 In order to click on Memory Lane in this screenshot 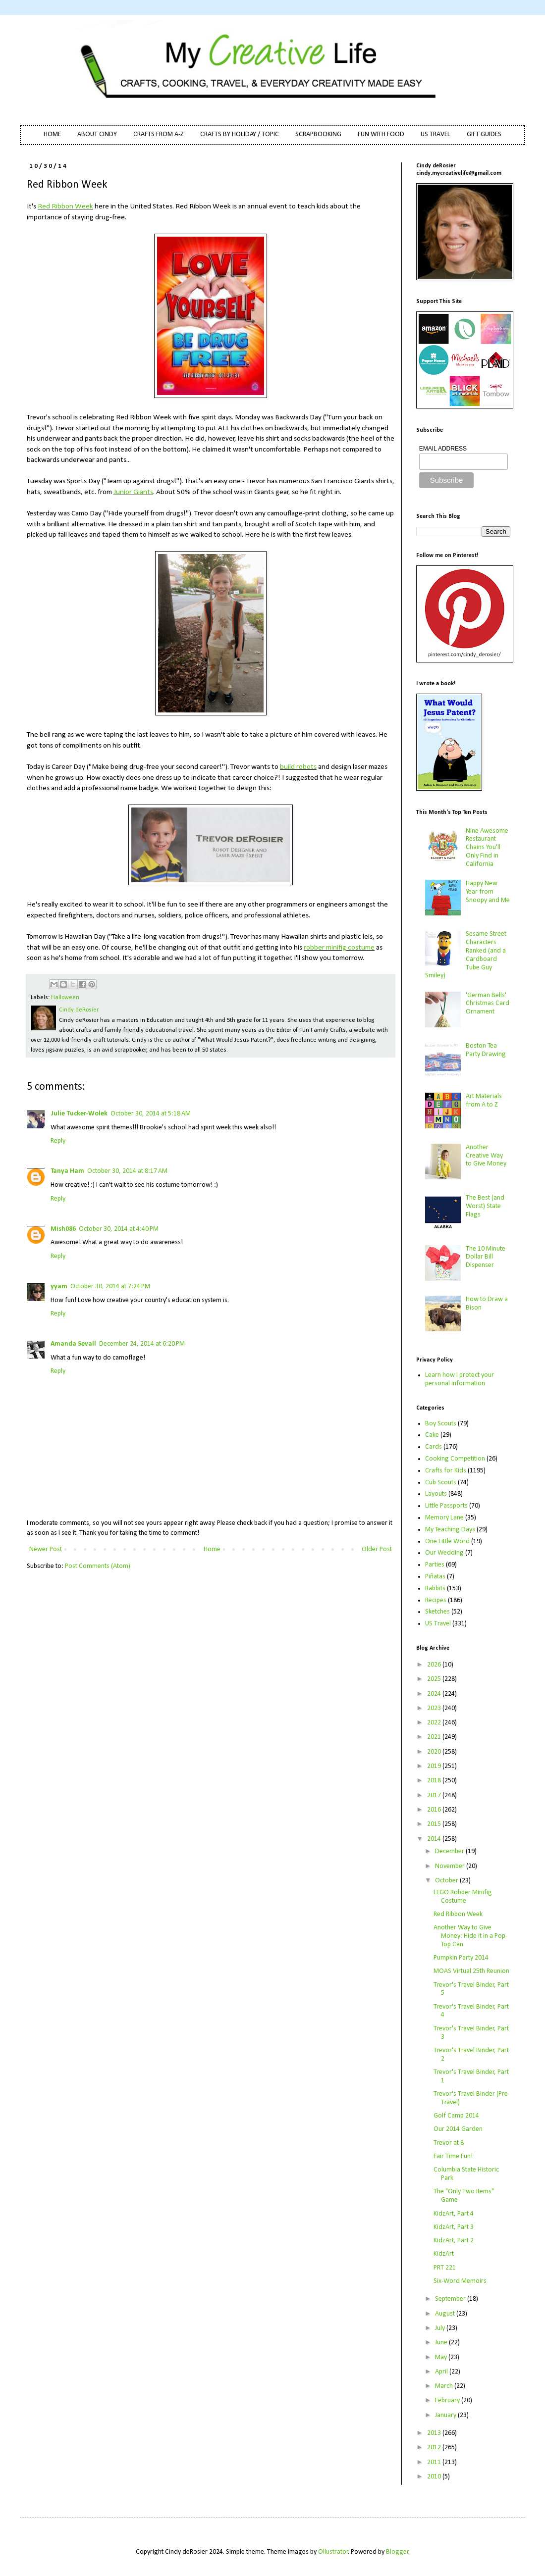, I will do `click(444, 1517)`.